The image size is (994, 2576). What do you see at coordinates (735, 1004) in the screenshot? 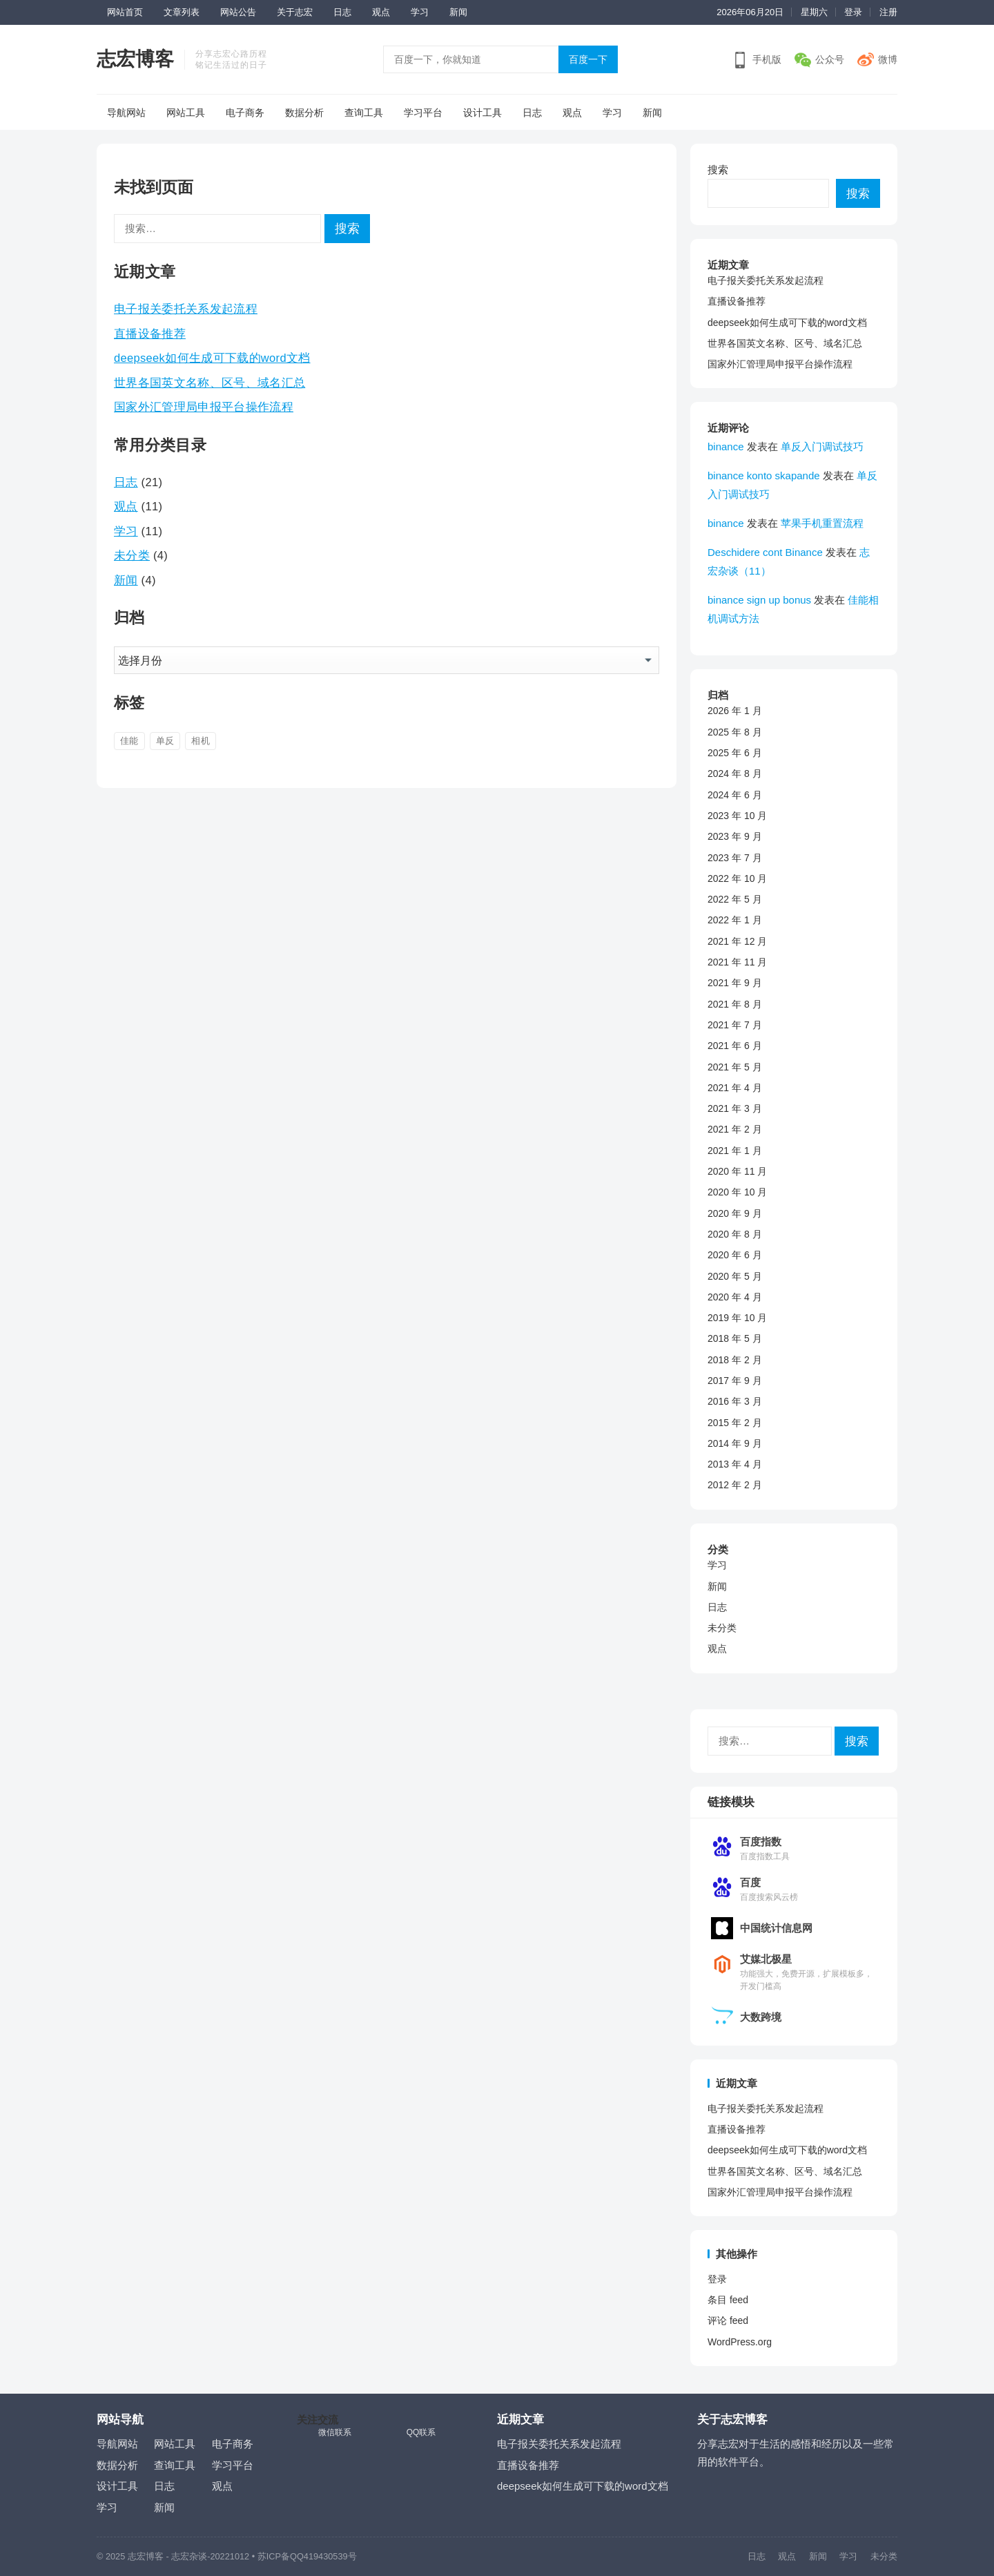
I see `2021 年 8 月` at bounding box center [735, 1004].